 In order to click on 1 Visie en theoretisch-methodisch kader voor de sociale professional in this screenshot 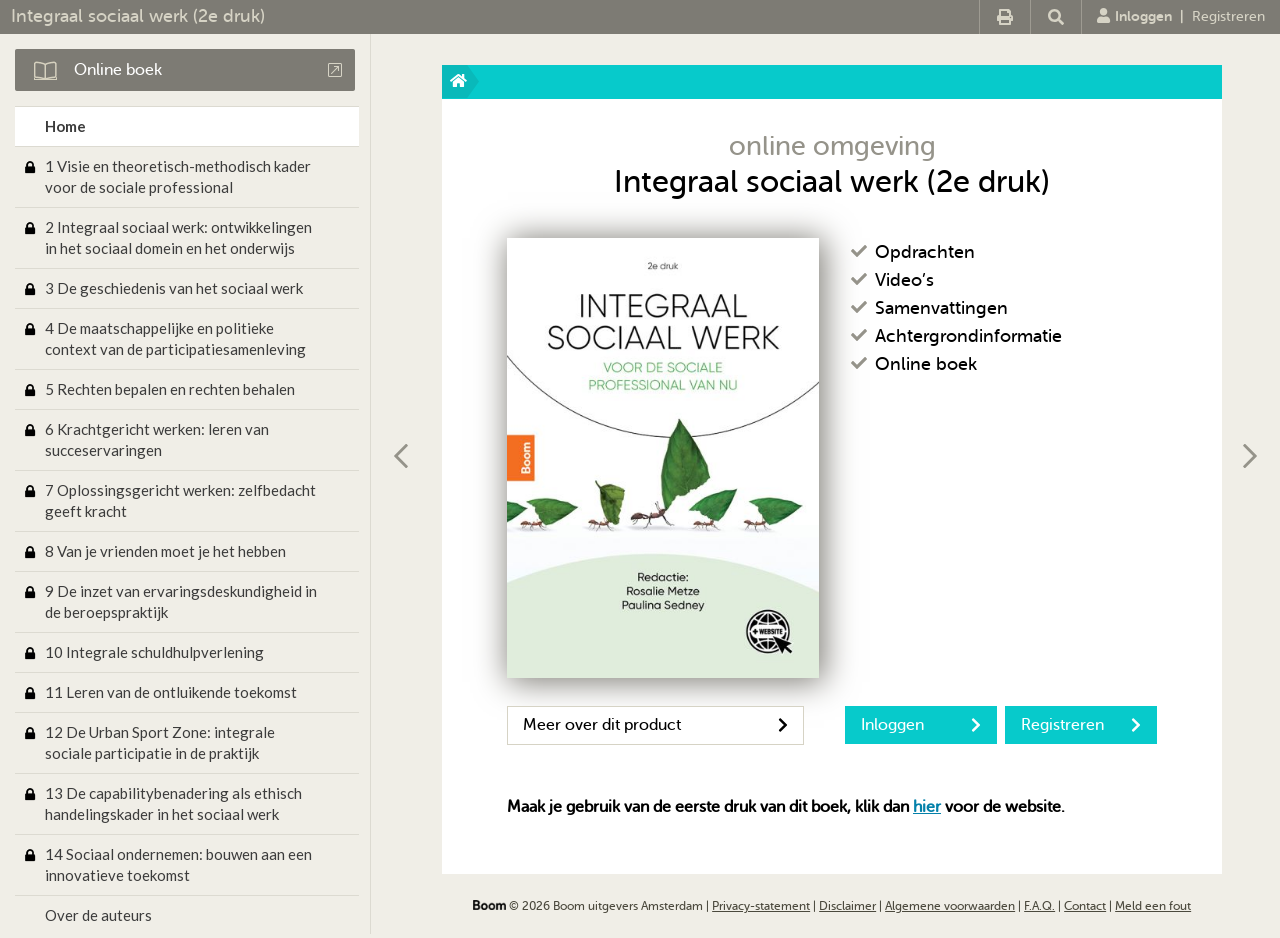, I will do `click(178, 176)`.